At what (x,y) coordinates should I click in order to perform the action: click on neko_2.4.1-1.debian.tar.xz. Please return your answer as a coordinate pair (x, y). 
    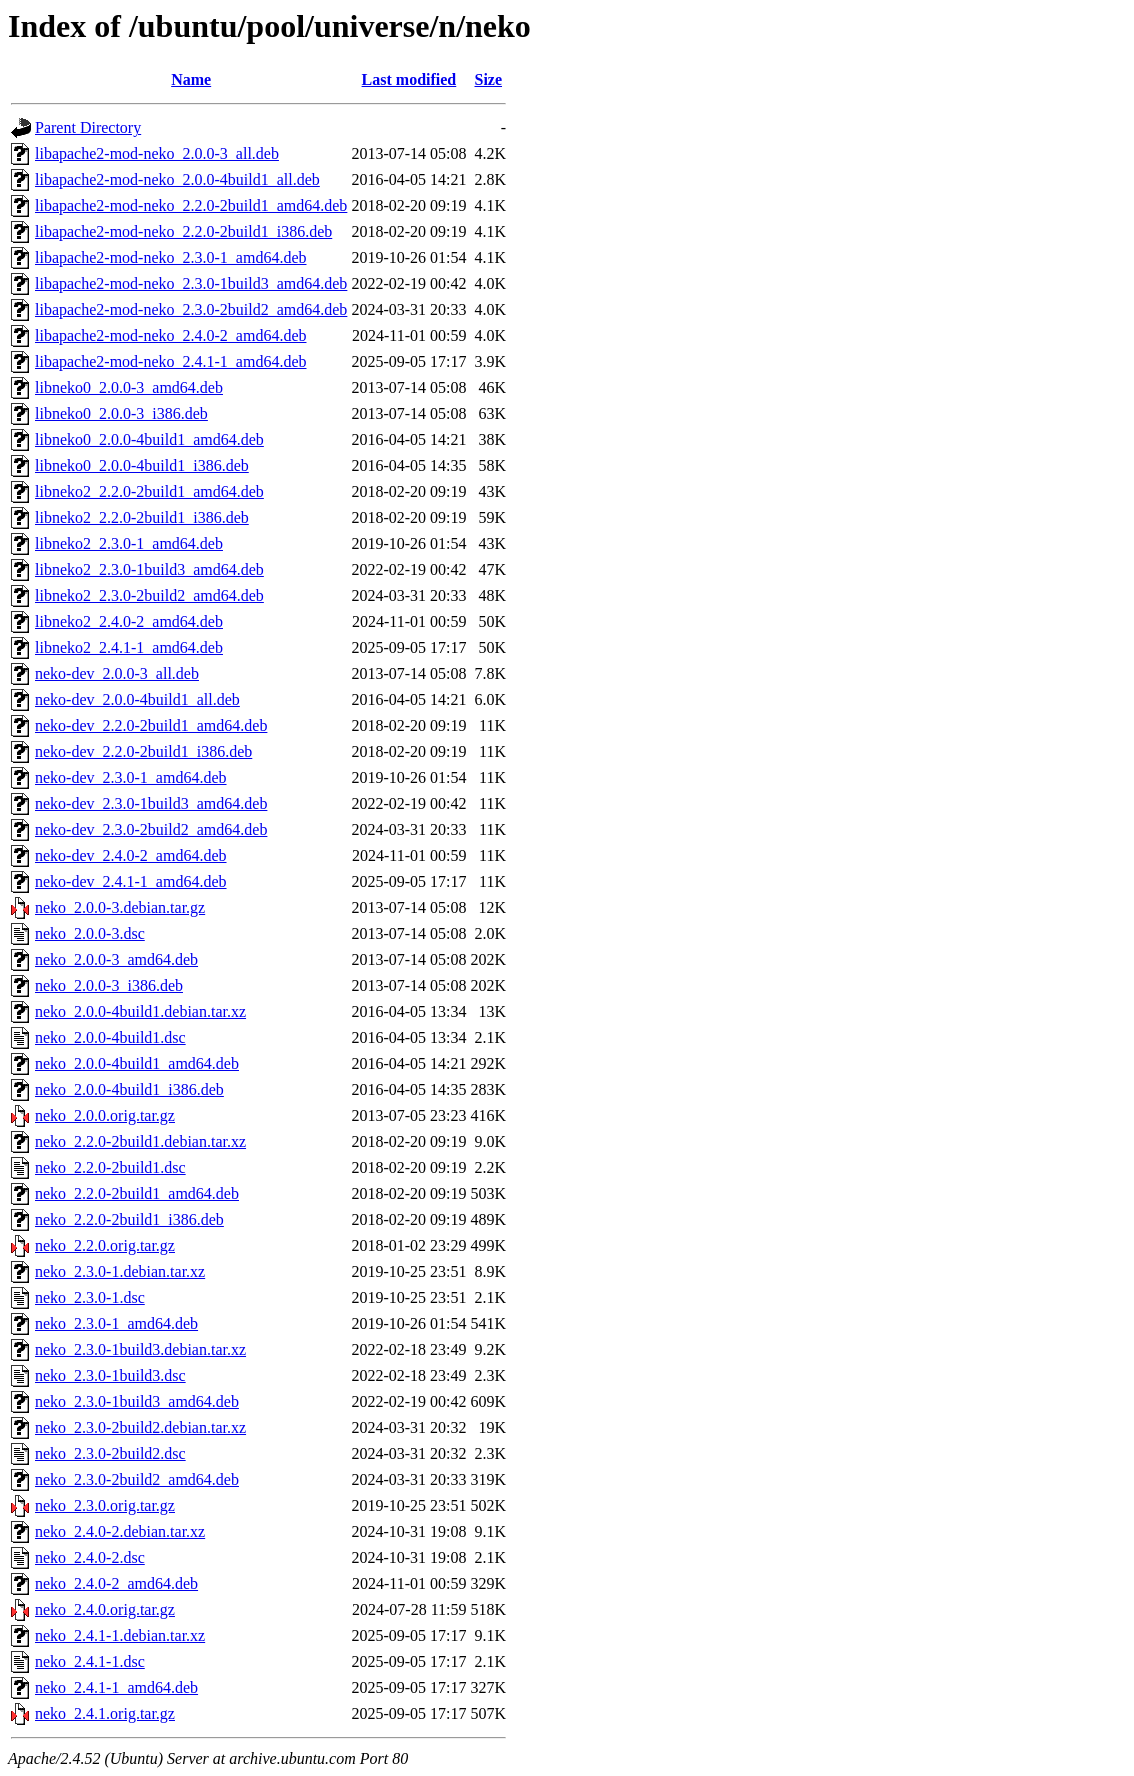
    Looking at the image, I should click on (120, 1635).